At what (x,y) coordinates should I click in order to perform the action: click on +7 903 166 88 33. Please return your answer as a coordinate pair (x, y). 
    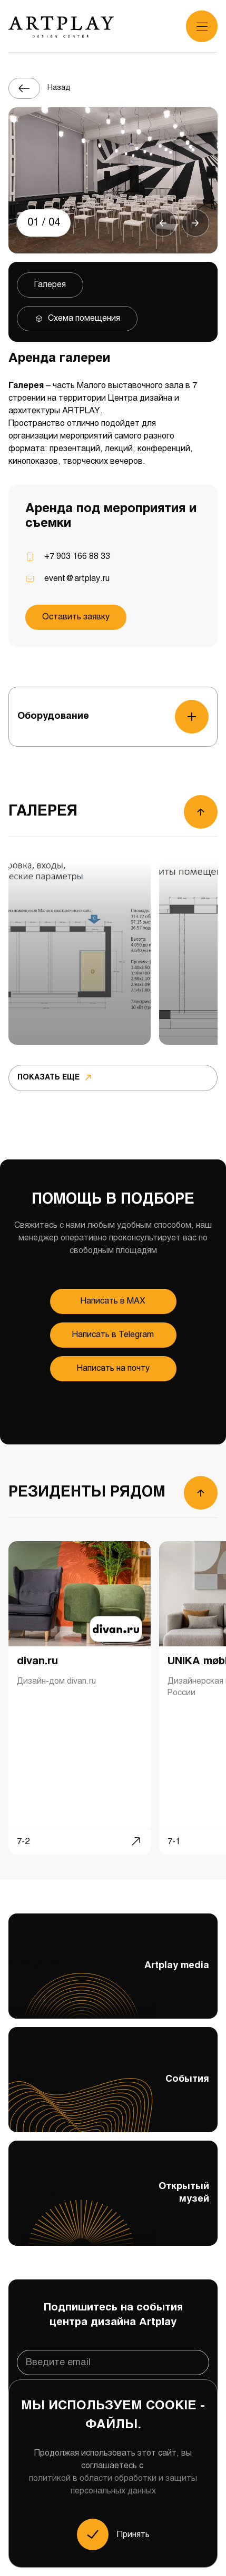
    Looking at the image, I should click on (77, 557).